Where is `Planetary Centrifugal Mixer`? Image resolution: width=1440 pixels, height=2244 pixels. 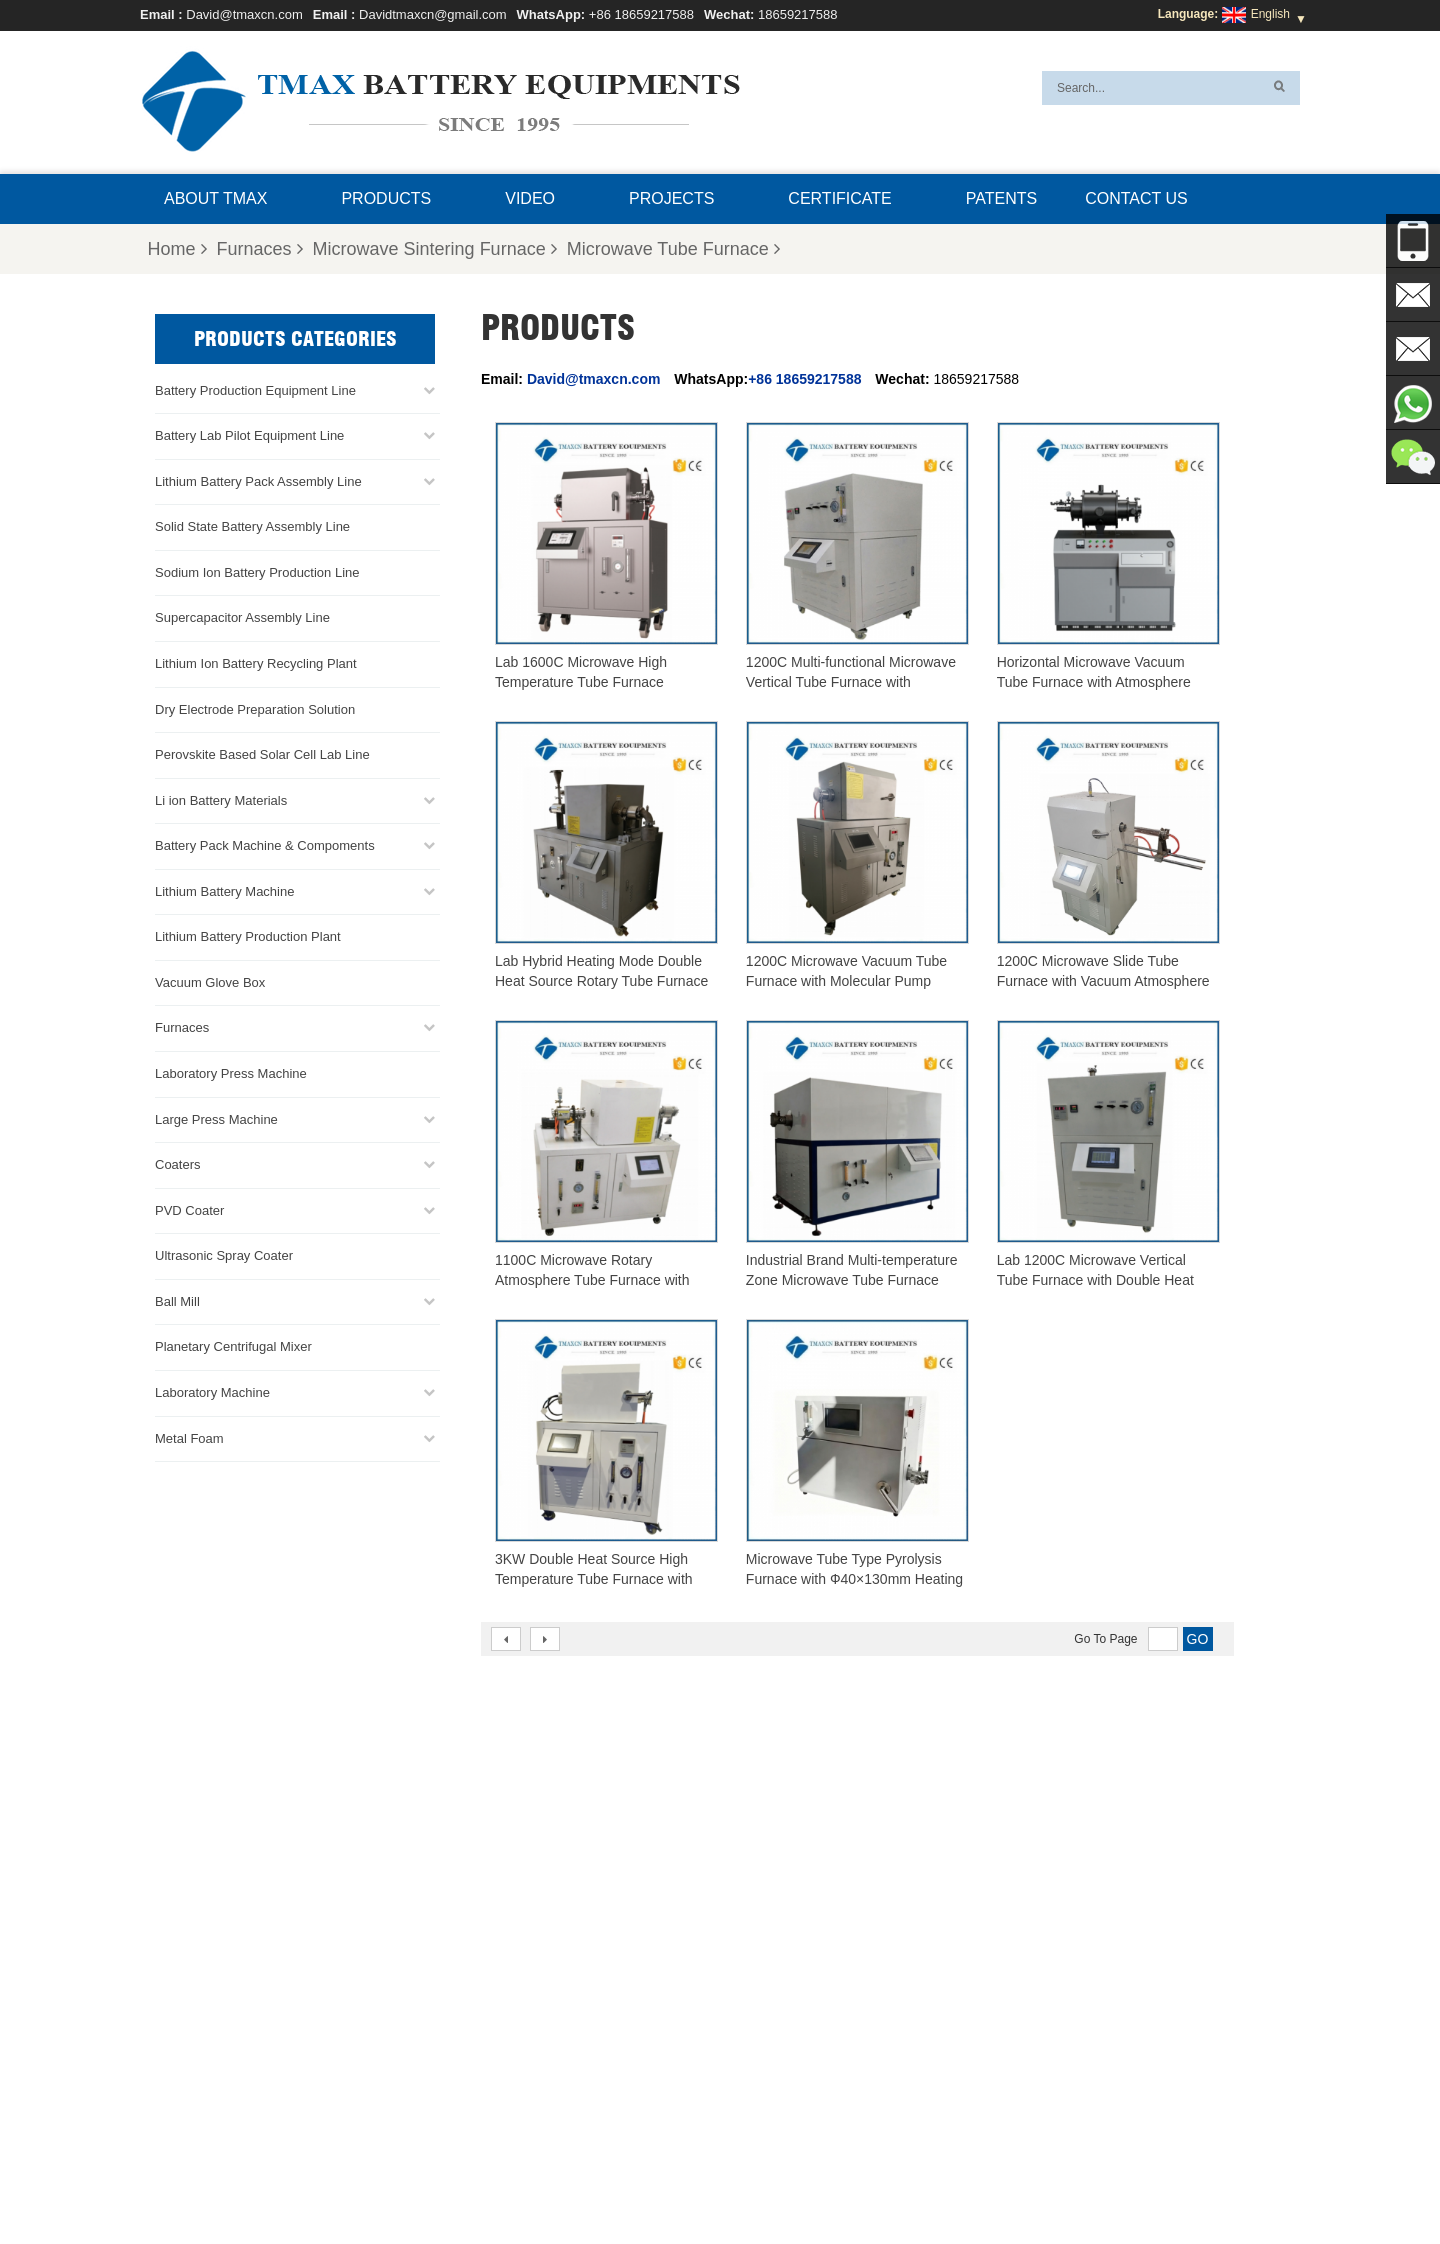
Planetary Centrifugal Mixer is located at coordinates (233, 1346).